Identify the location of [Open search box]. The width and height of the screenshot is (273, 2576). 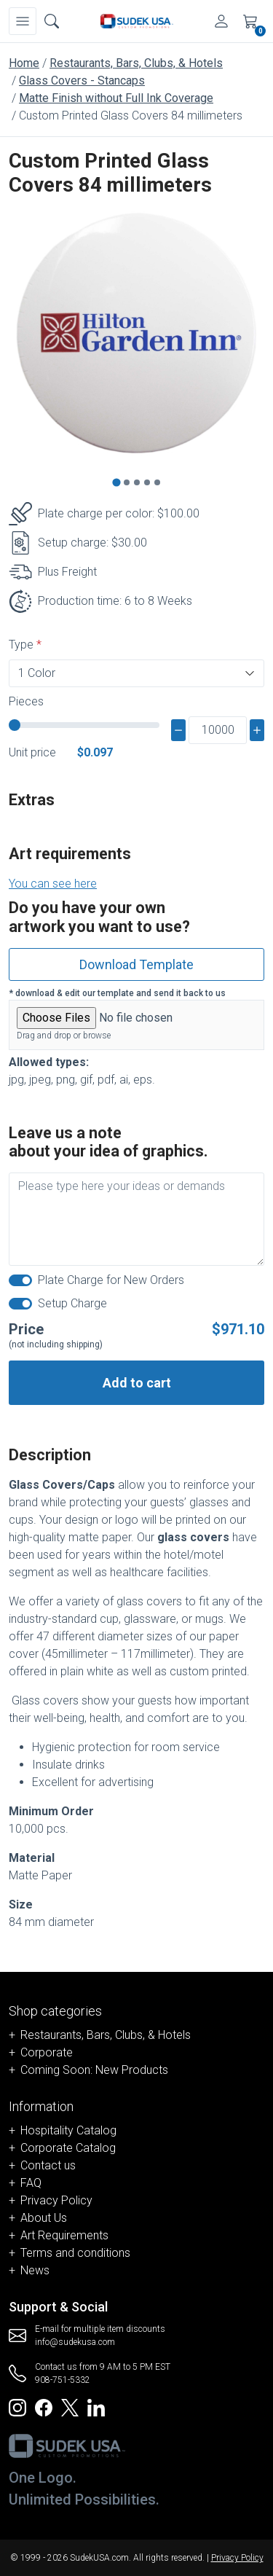
(52, 21).